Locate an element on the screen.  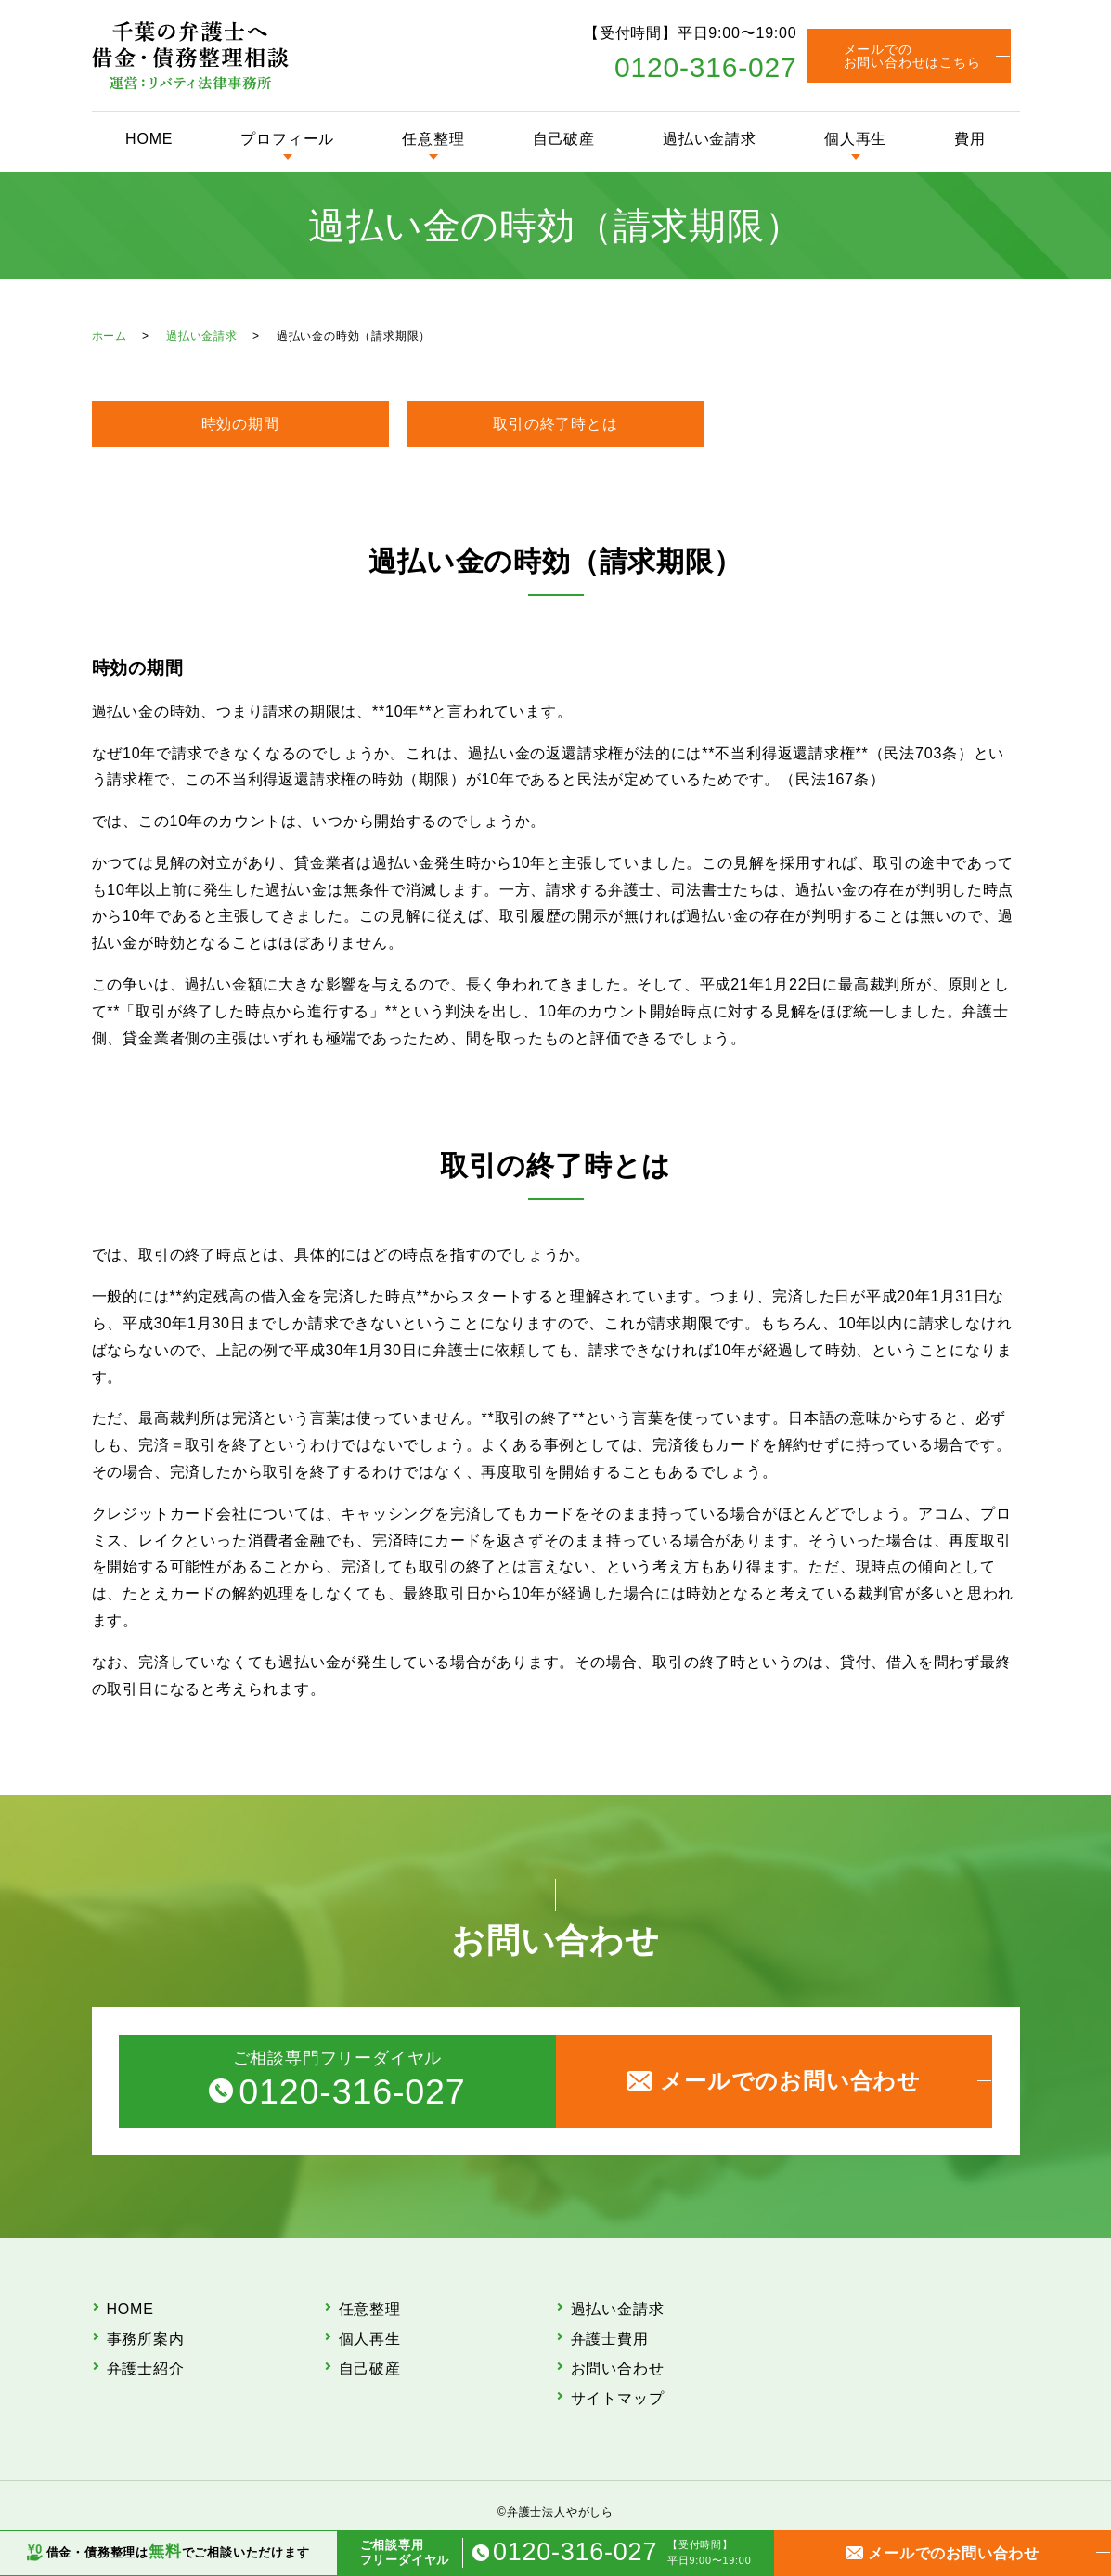
HOME is located at coordinates (149, 139).